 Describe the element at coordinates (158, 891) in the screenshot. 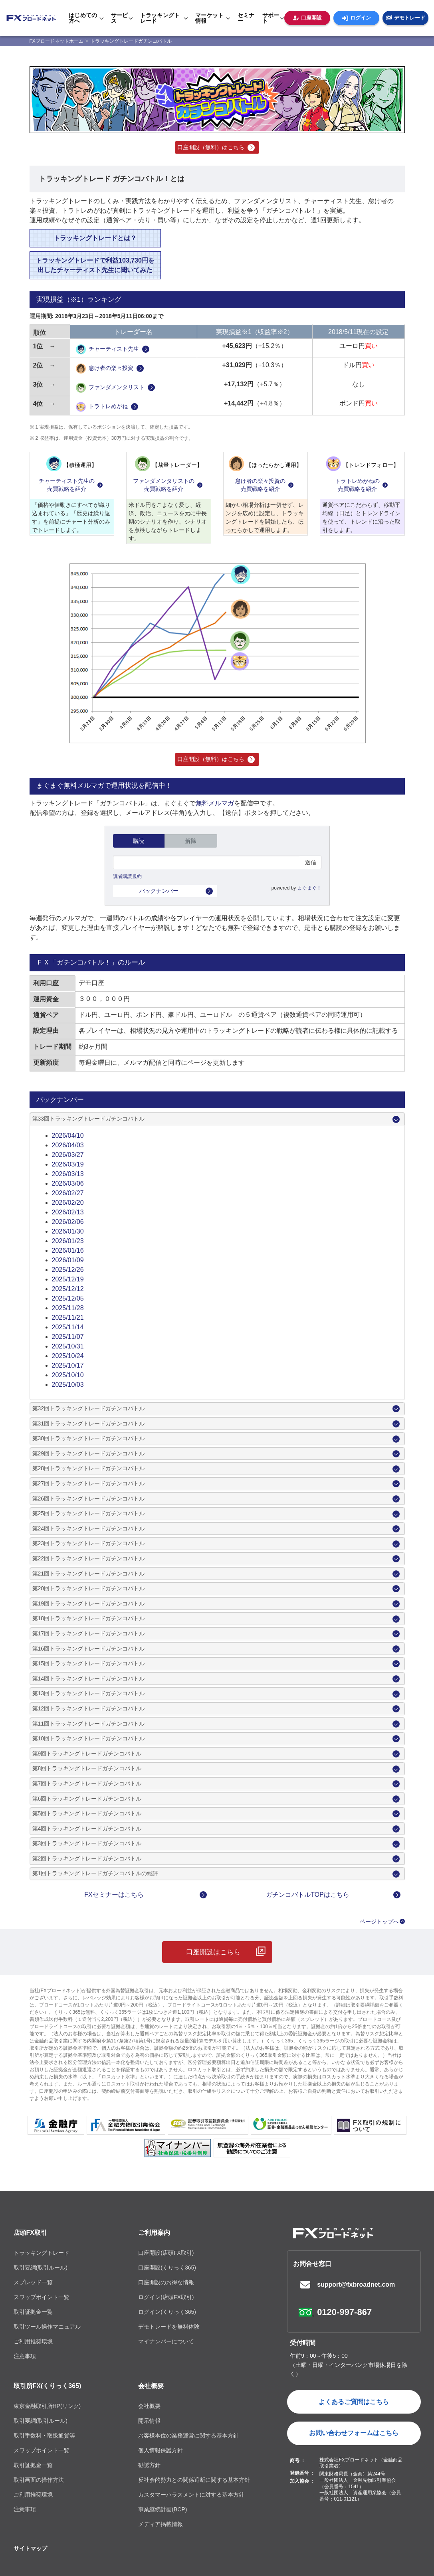

I see `バックナンバー` at that location.